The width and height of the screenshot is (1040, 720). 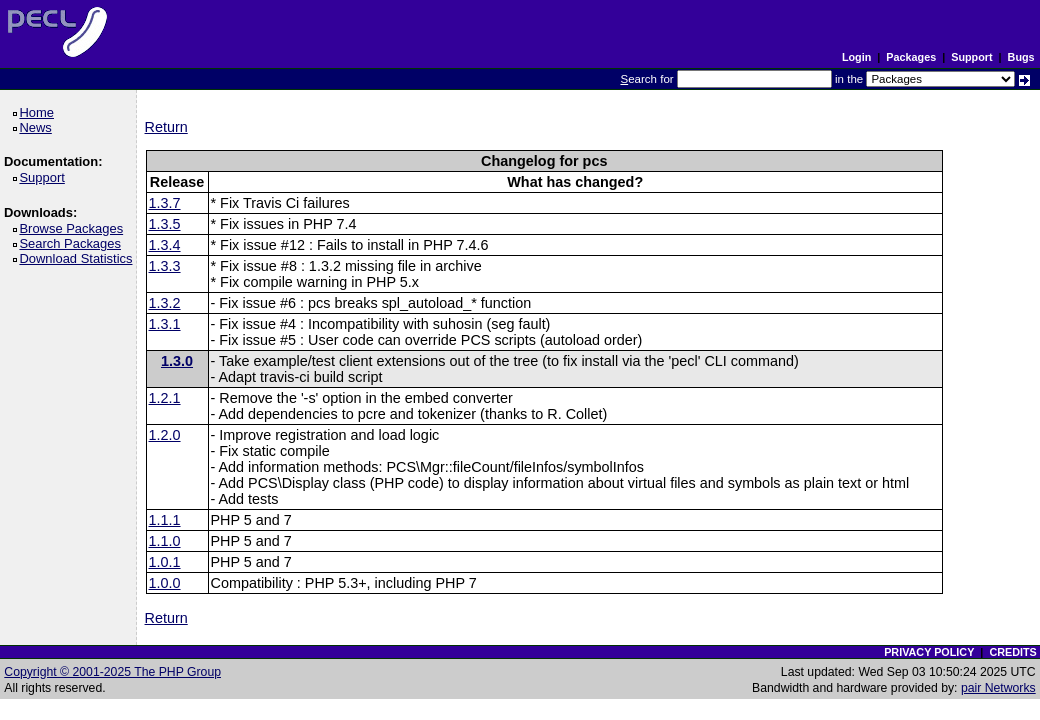 I want to click on Download Statistics, so click(x=79, y=258).